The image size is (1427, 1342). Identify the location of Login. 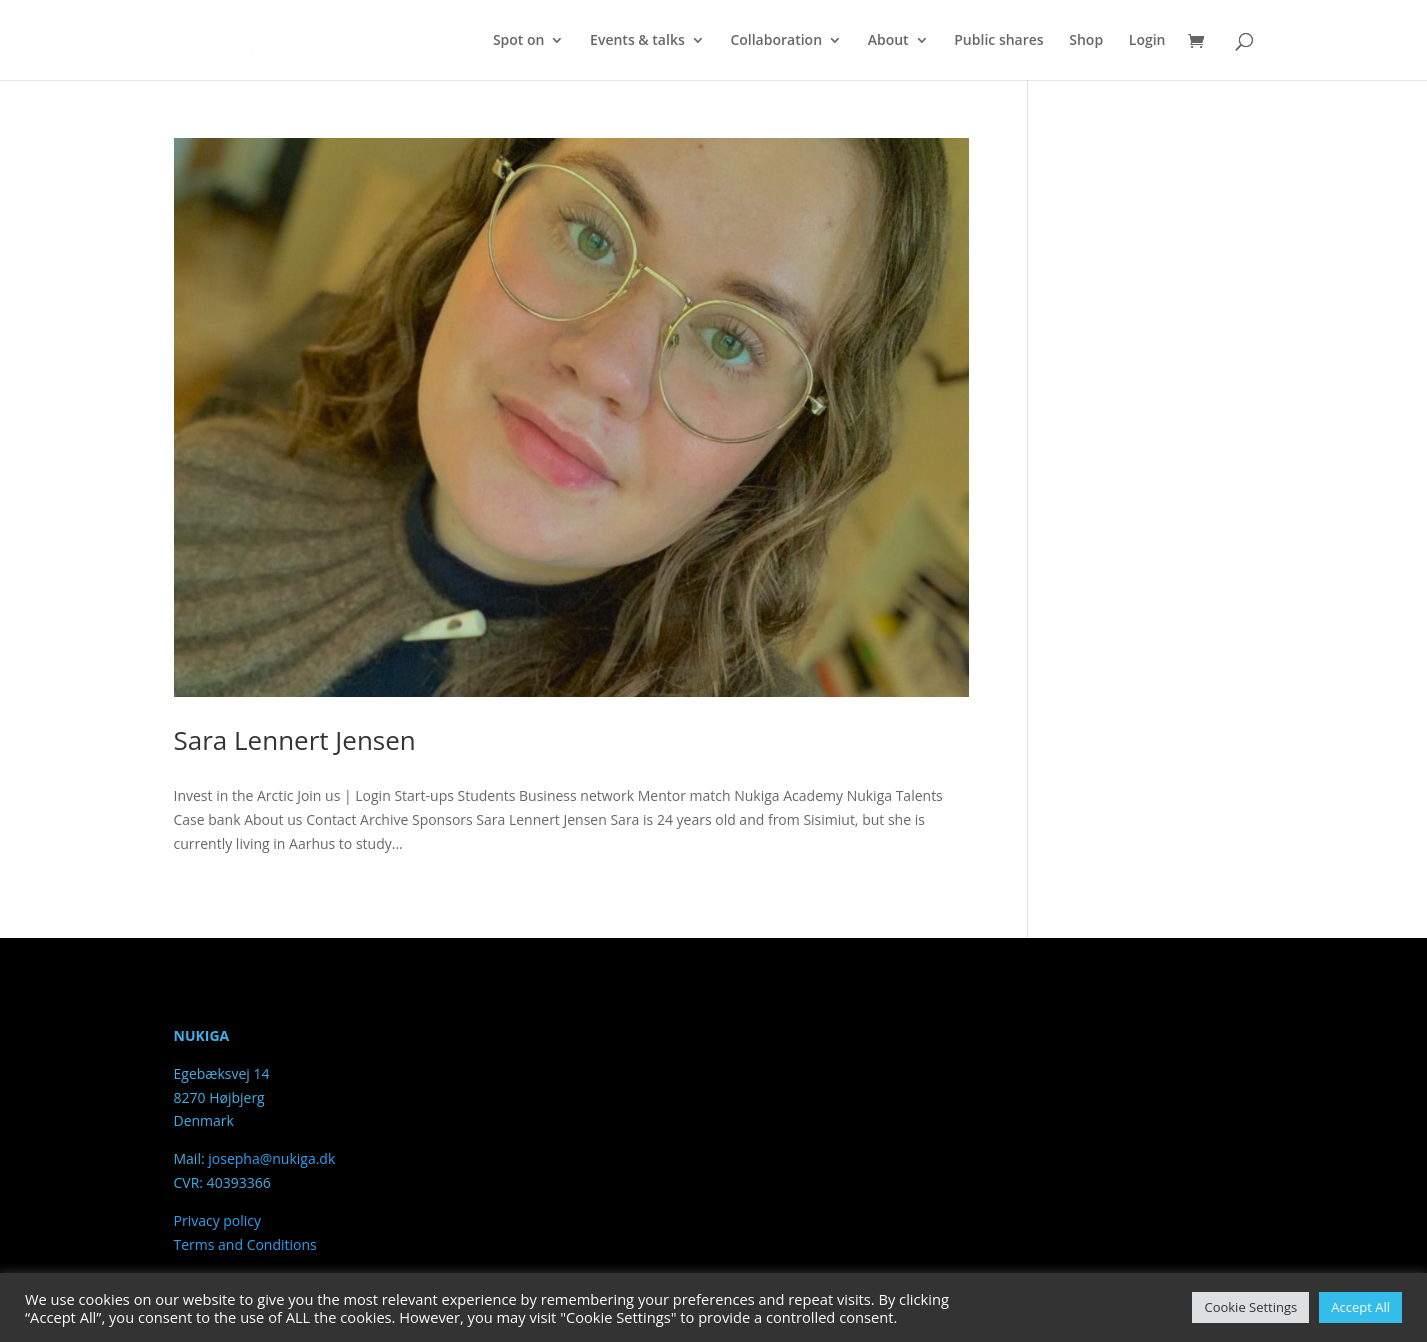
(1147, 41).